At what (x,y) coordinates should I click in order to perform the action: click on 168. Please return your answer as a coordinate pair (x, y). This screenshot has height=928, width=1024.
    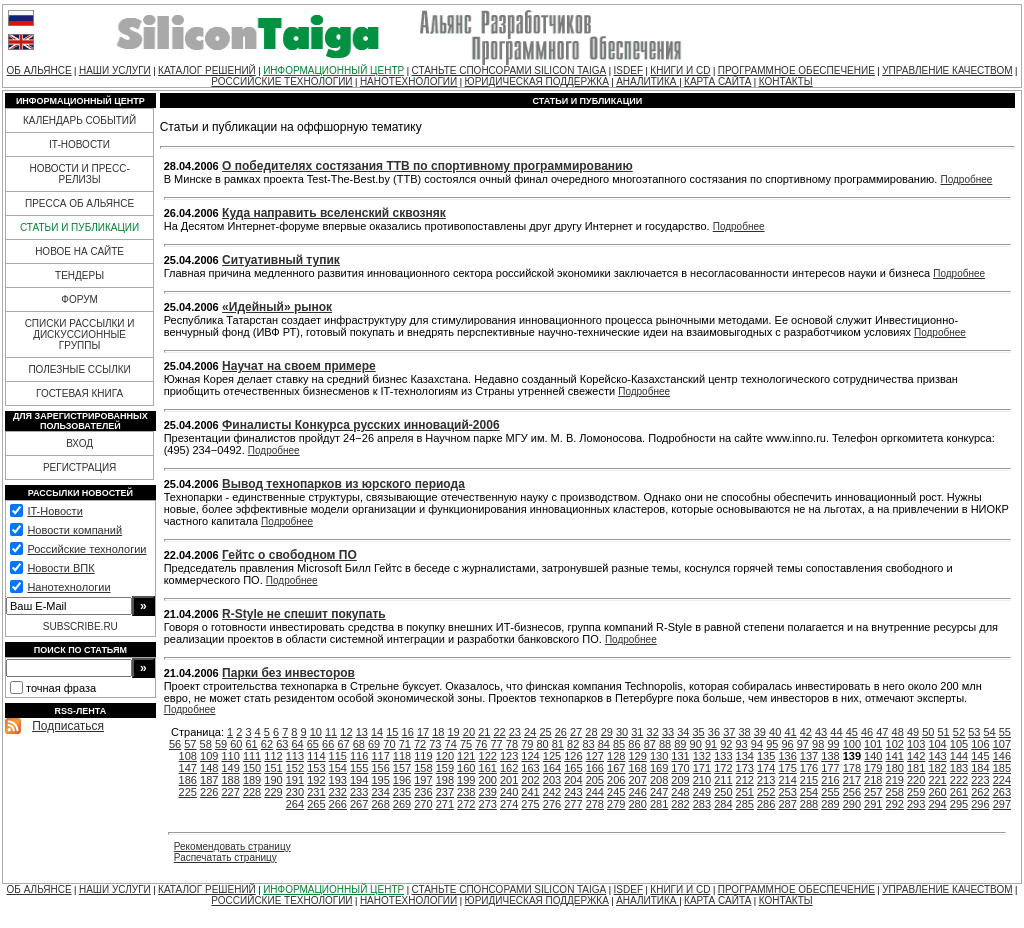
    Looking at the image, I should click on (637, 768).